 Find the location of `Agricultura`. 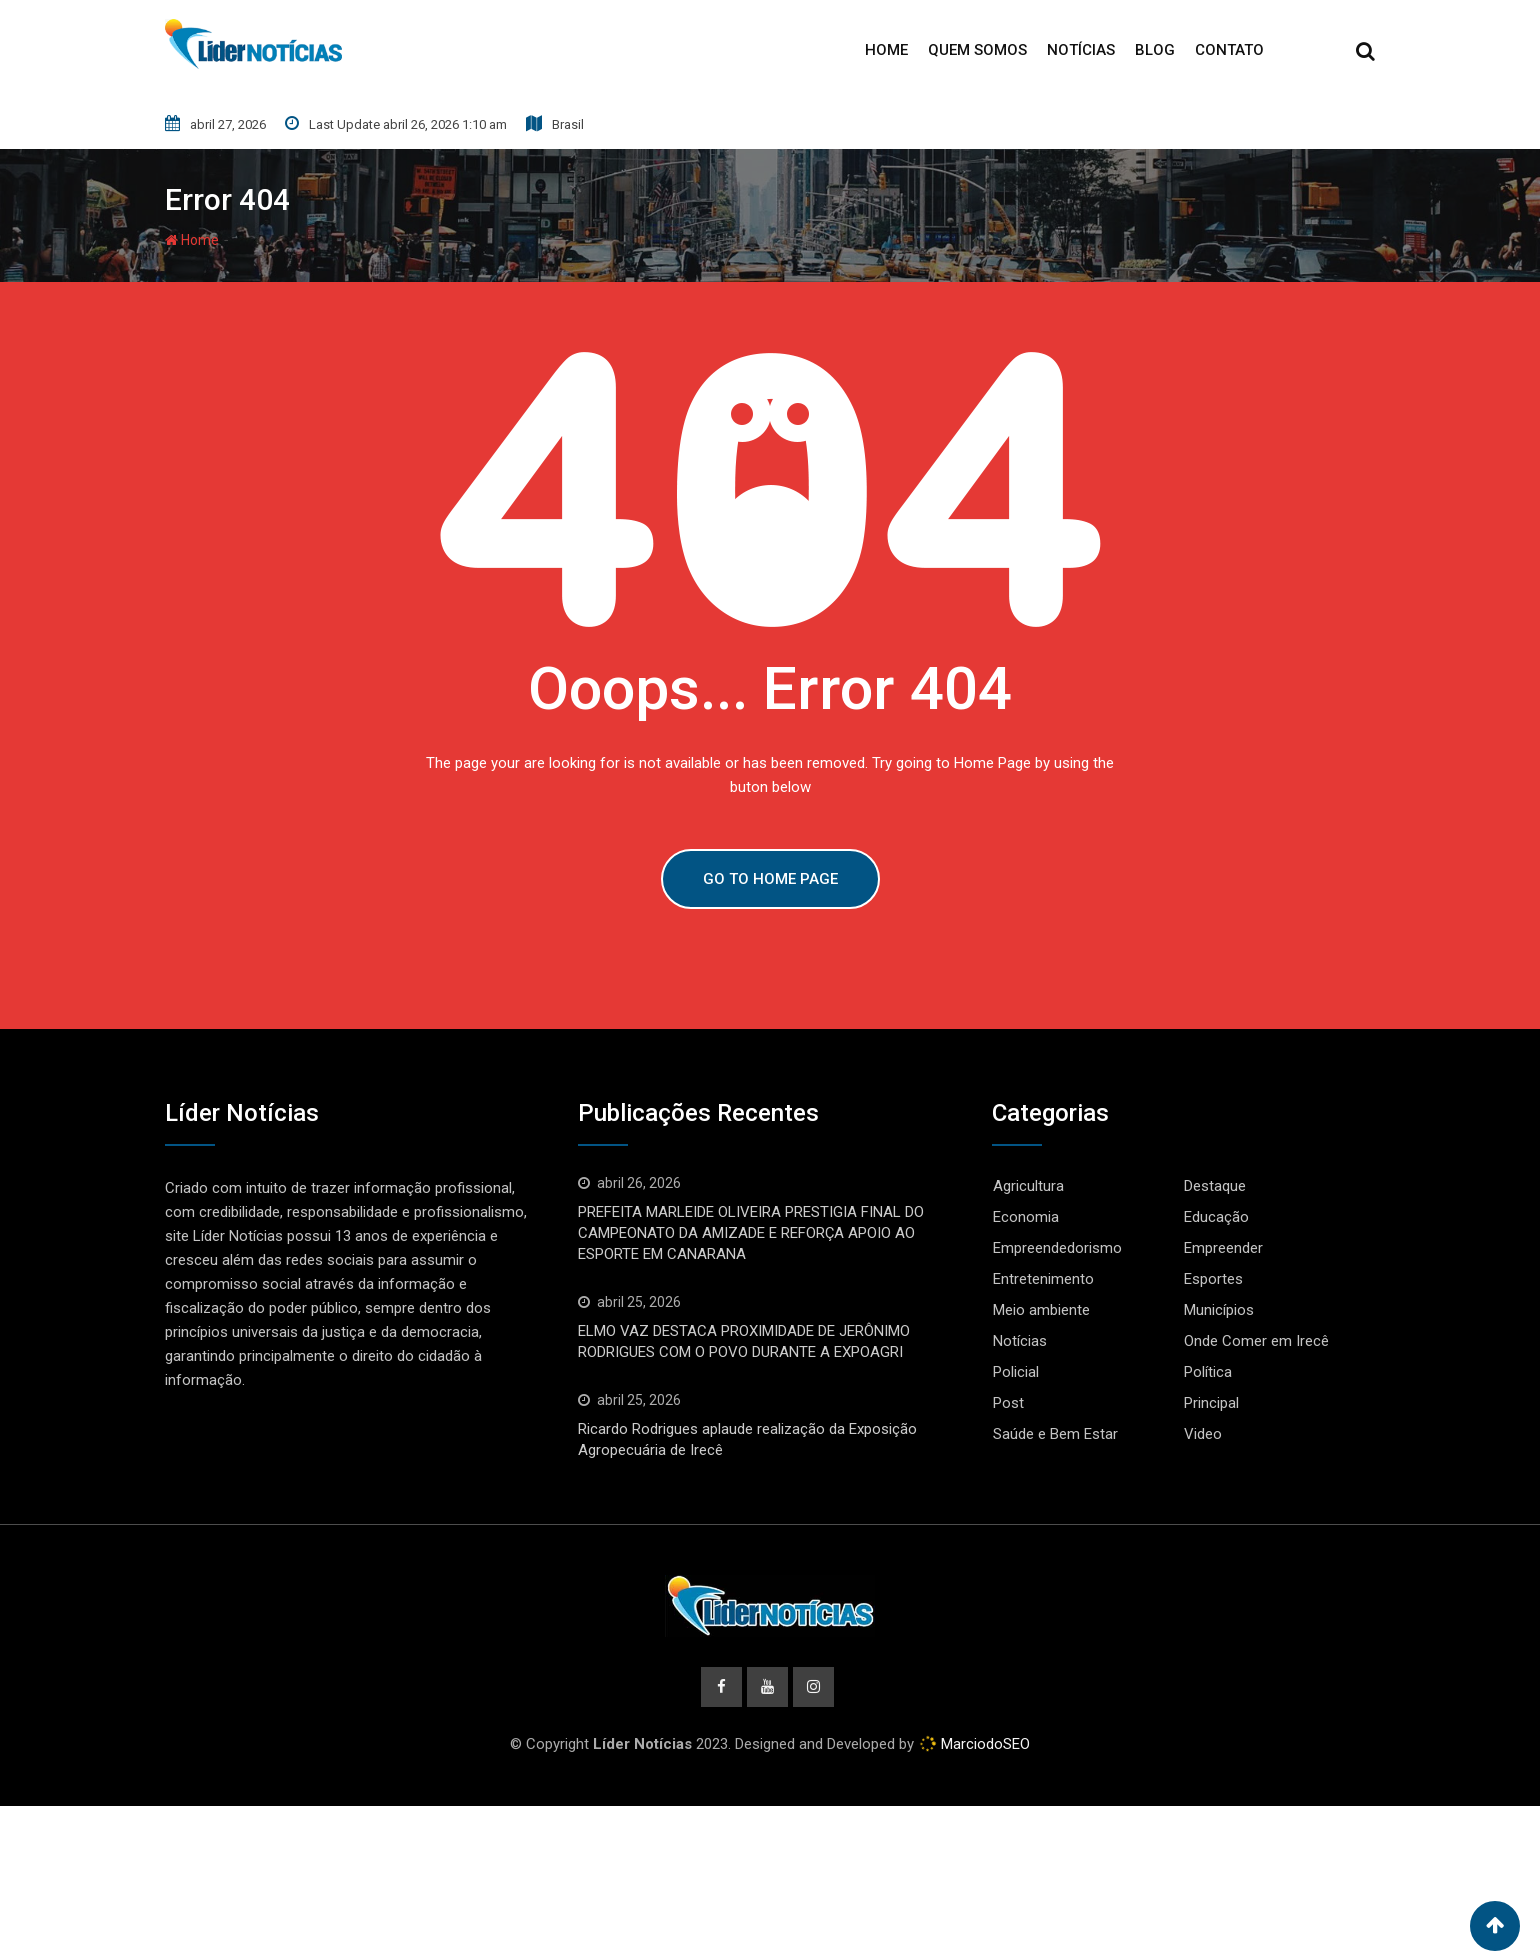

Agricultura is located at coordinates (1028, 1186).